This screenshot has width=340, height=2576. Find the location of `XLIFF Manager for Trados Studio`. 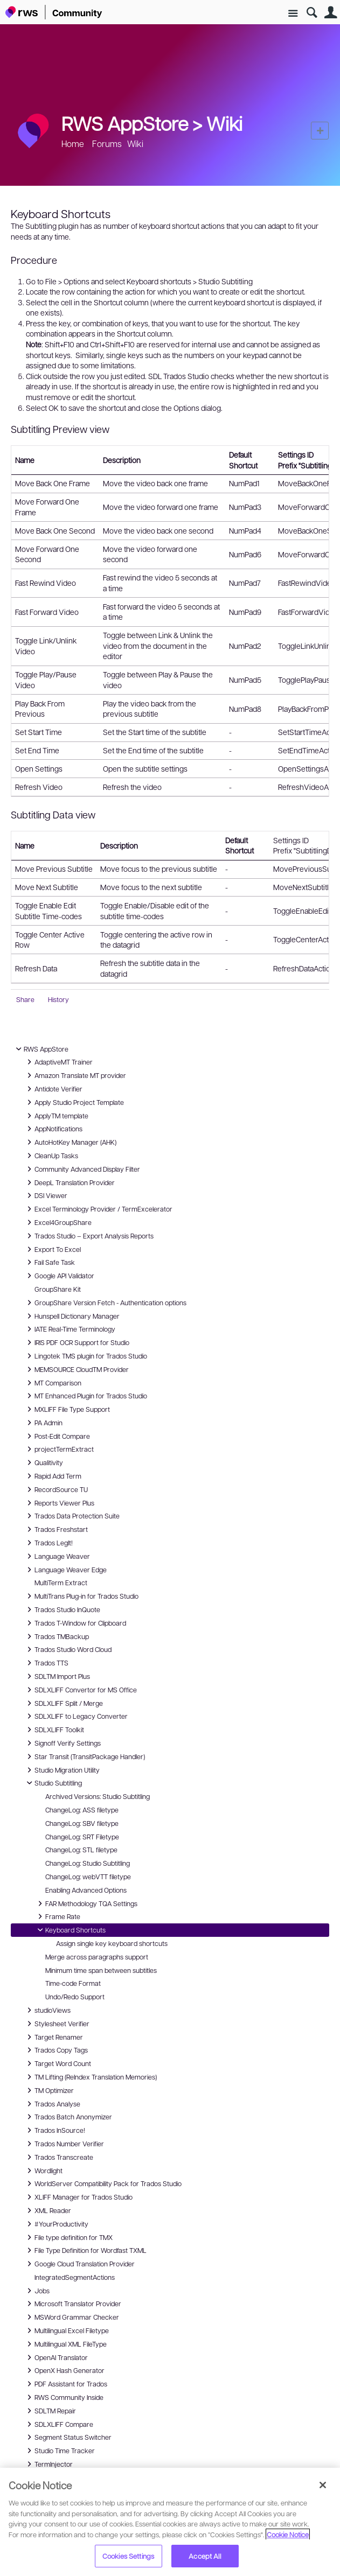

XLIFF Manager for Trados Studio is located at coordinates (78, 2197).